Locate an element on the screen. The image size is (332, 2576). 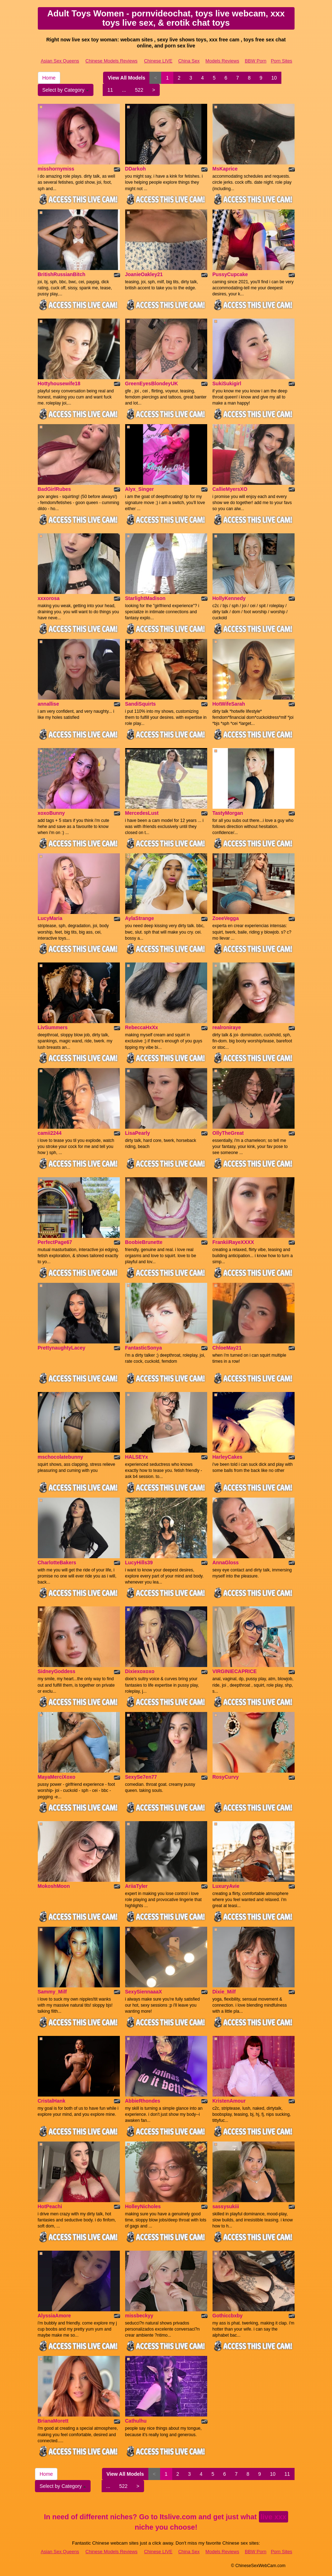
AylaStrange is located at coordinates (139, 918).